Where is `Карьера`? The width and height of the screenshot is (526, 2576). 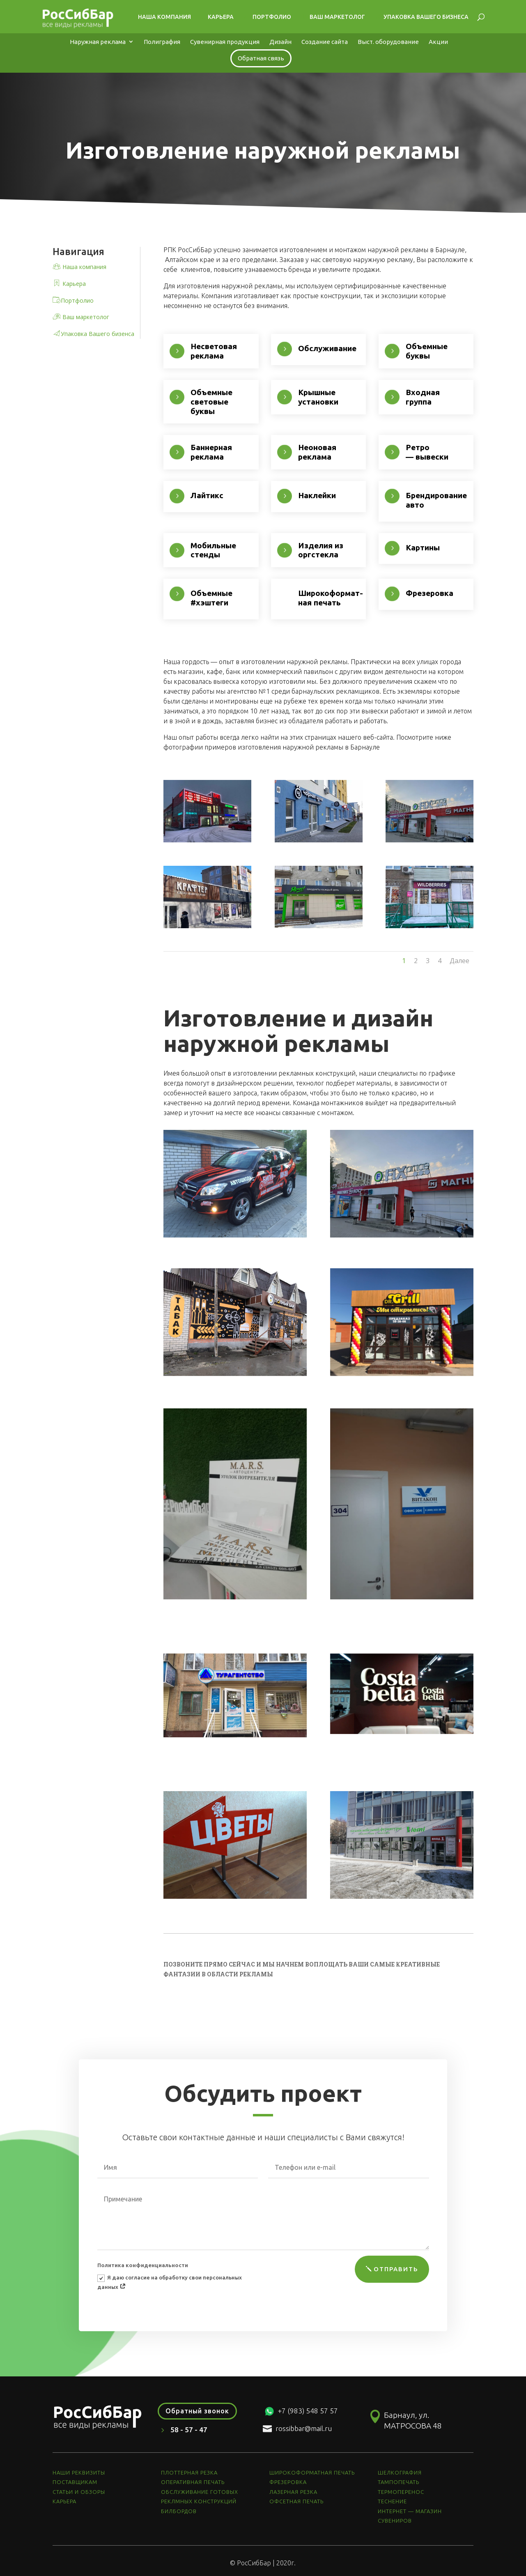 Карьера is located at coordinates (217, 17).